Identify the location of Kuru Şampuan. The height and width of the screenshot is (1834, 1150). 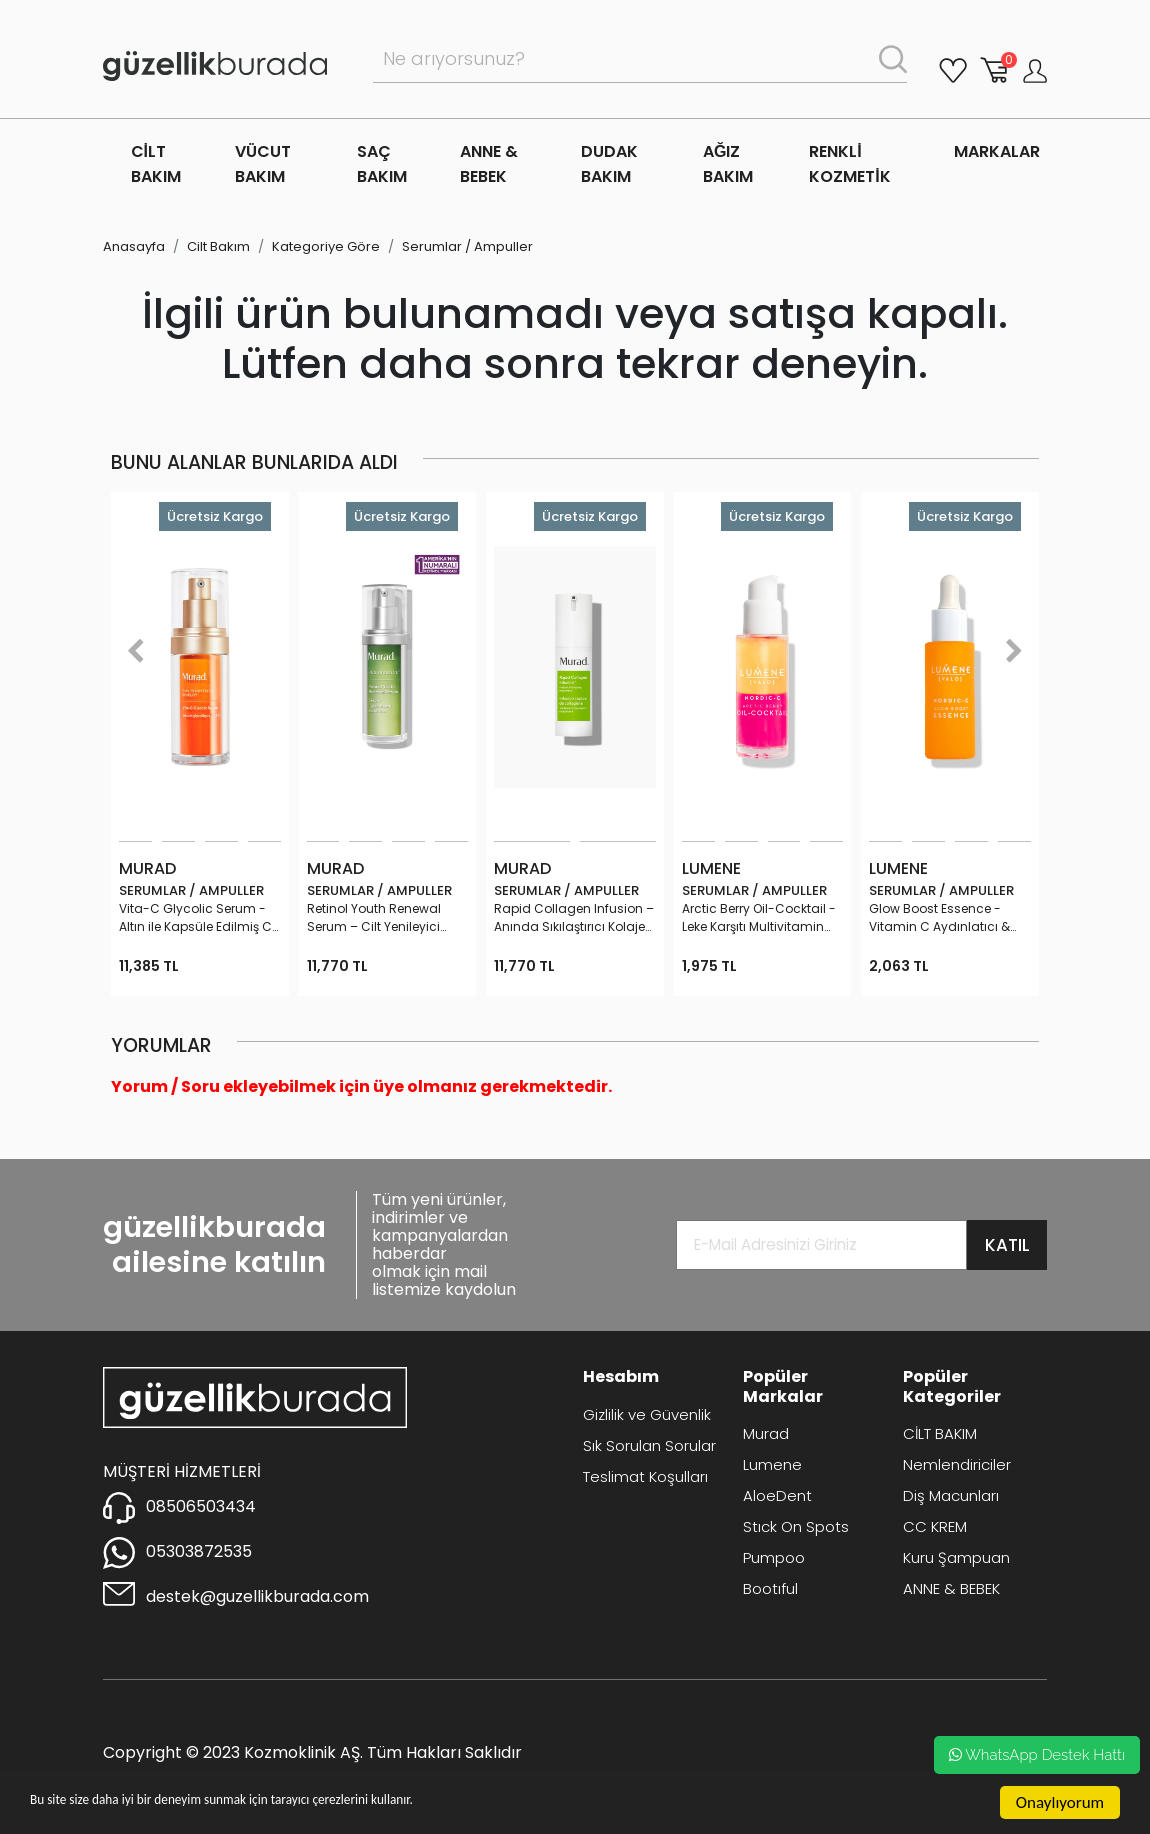
(956, 1557).